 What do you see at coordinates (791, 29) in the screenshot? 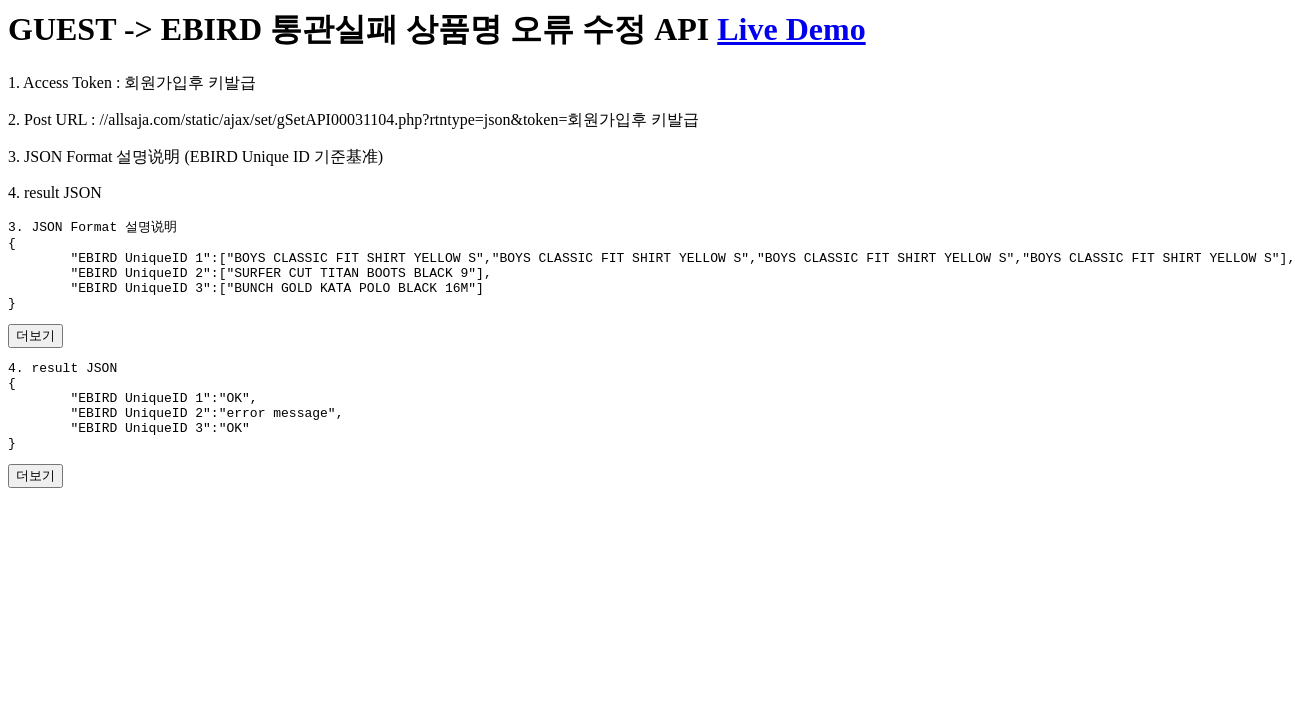
I see `Live Demo` at bounding box center [791, 29].